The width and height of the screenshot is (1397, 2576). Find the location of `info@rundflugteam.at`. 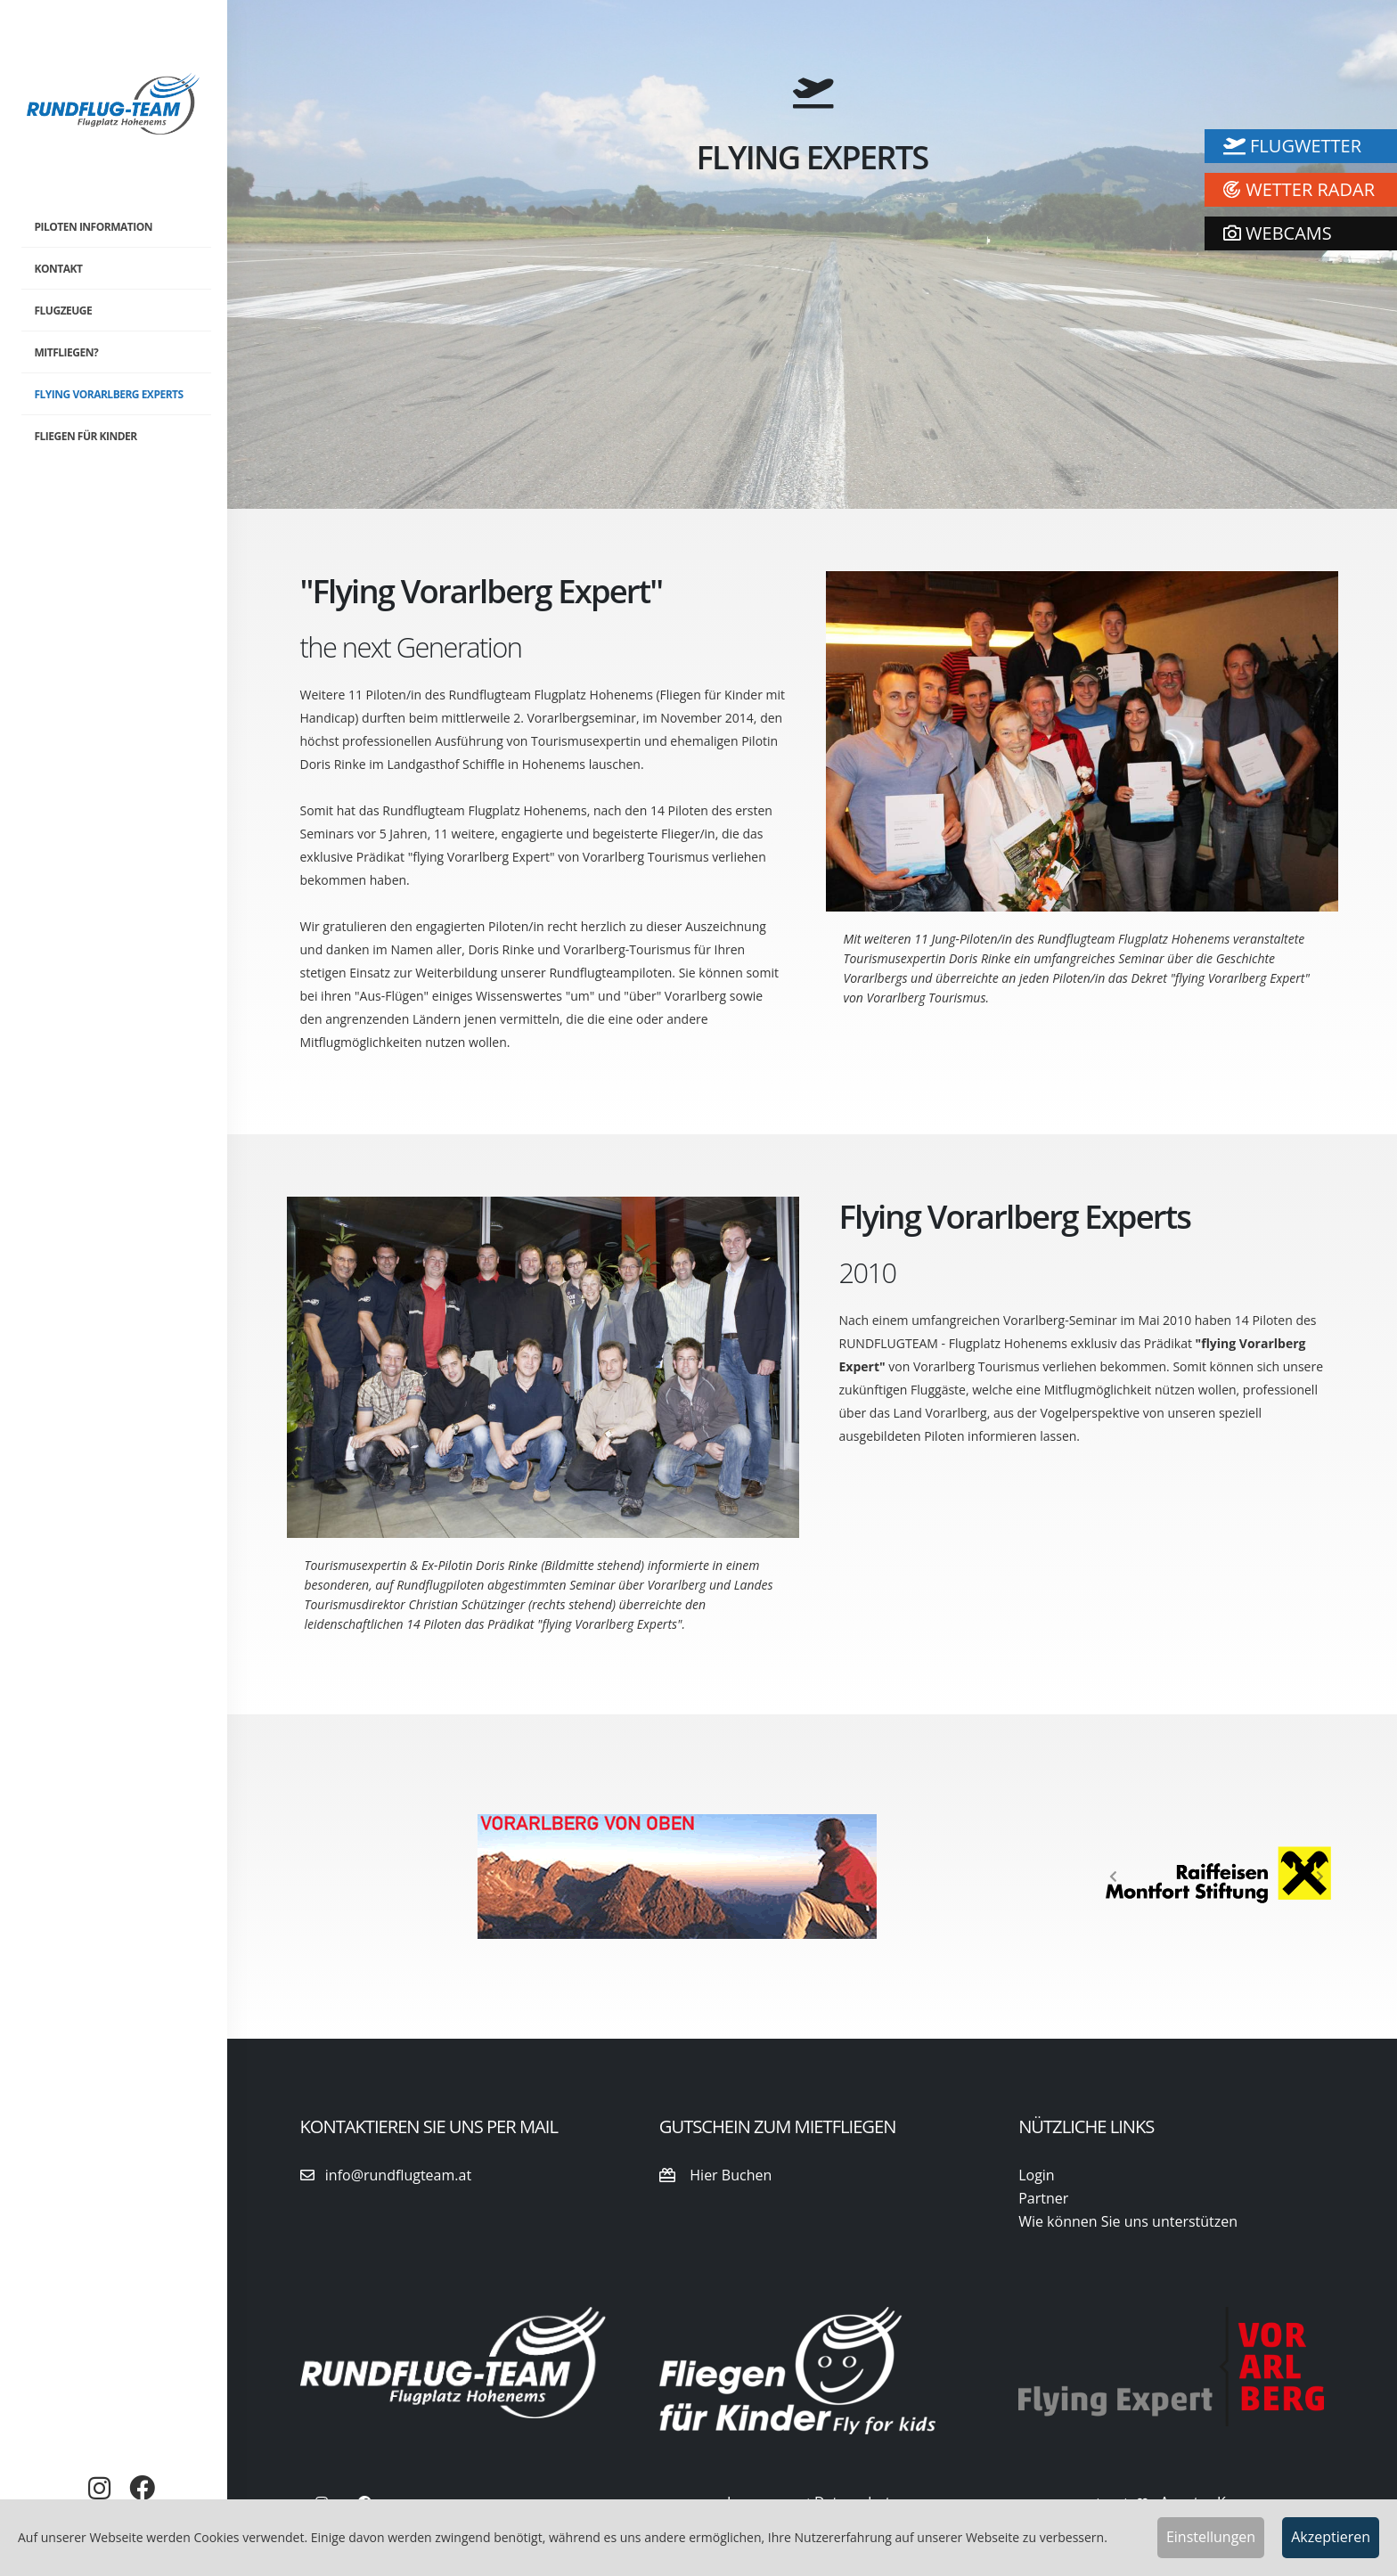

info@rundflugteam.at is located at coordinates (386, 2175).